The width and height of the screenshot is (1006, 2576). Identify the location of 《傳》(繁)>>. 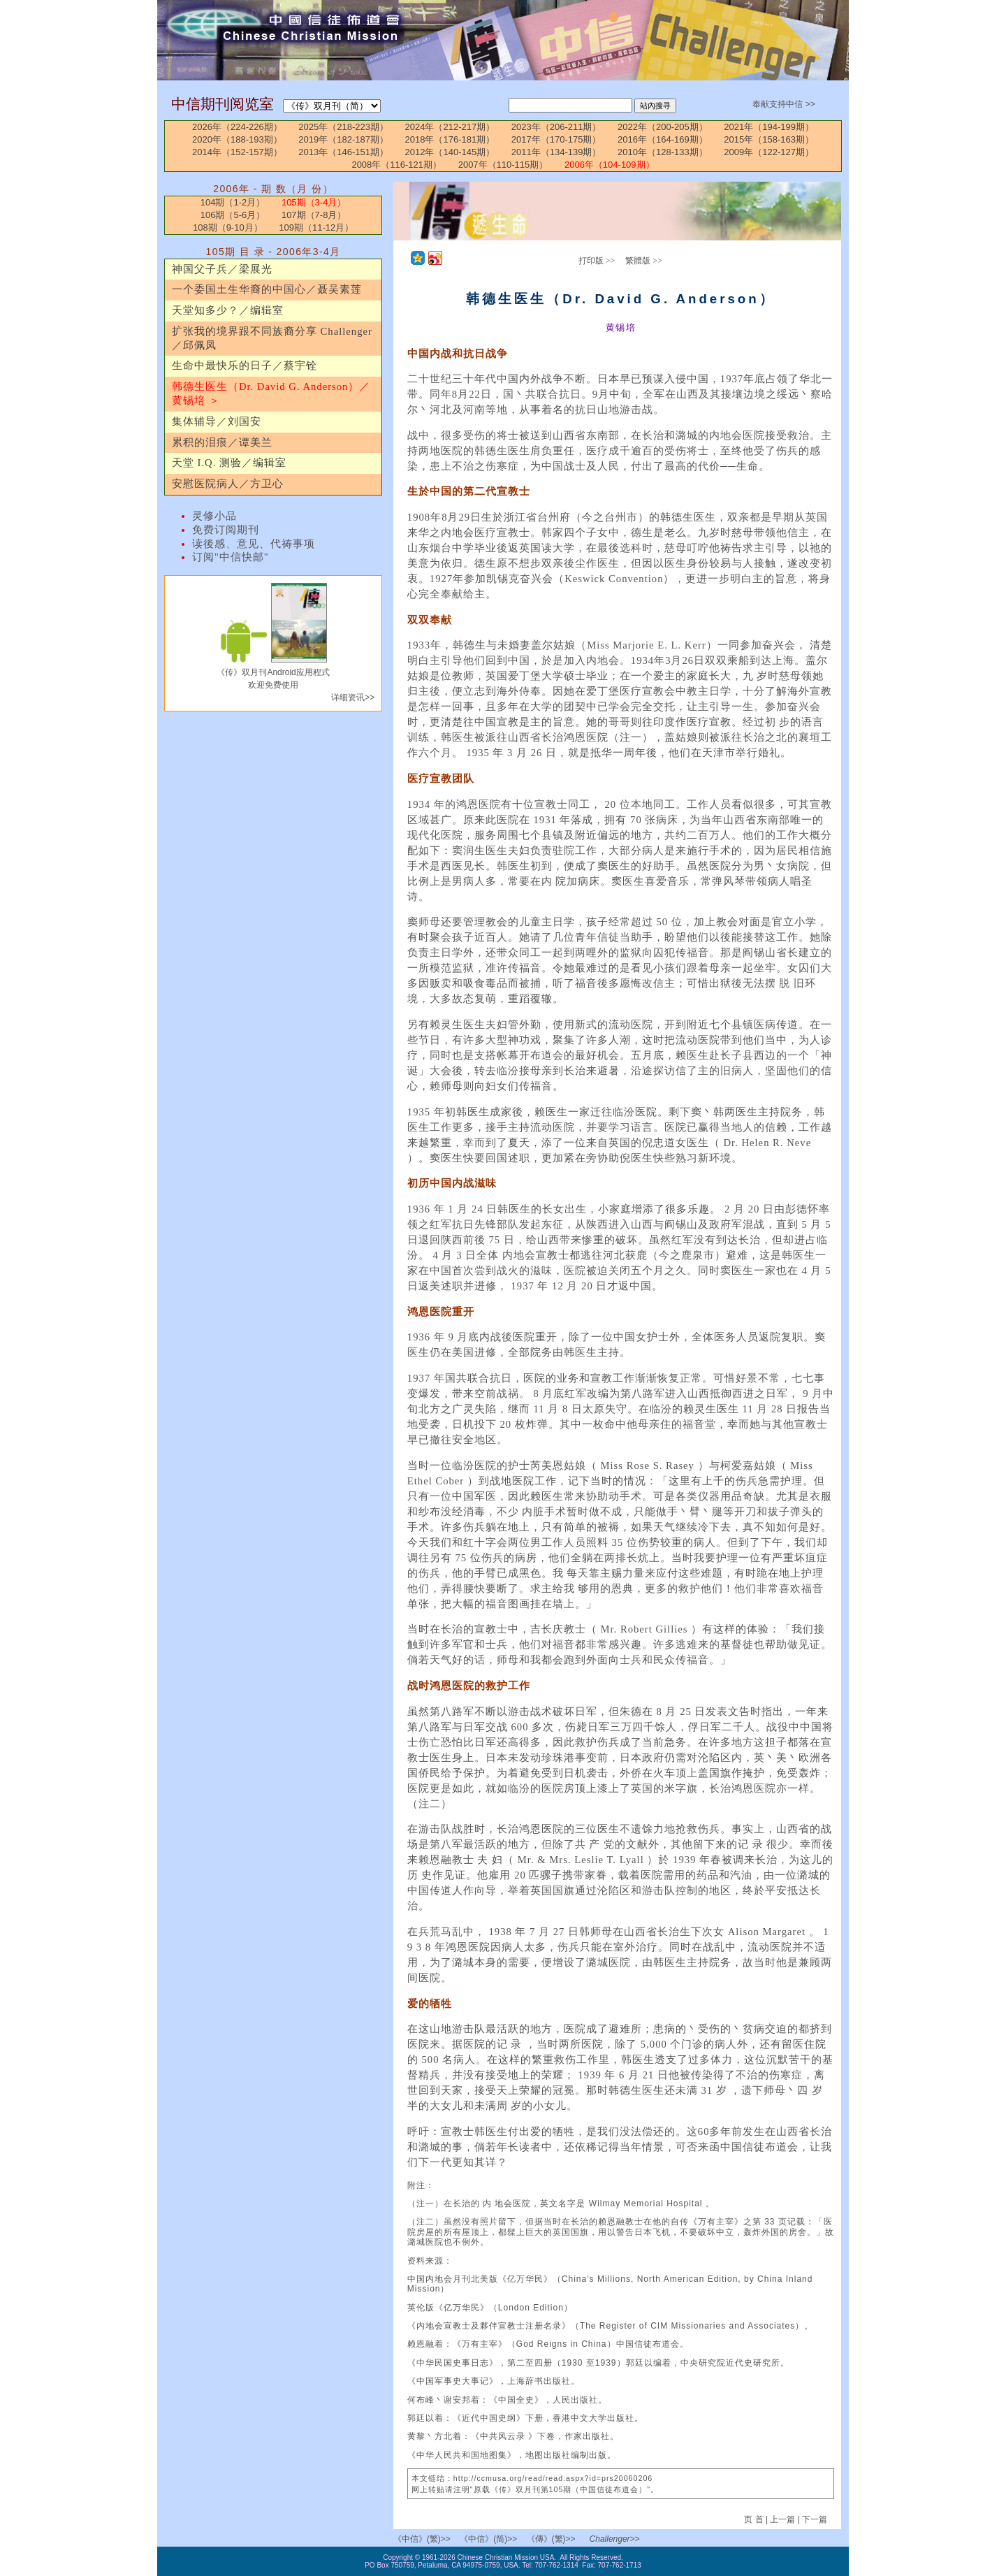
(551, 2539).